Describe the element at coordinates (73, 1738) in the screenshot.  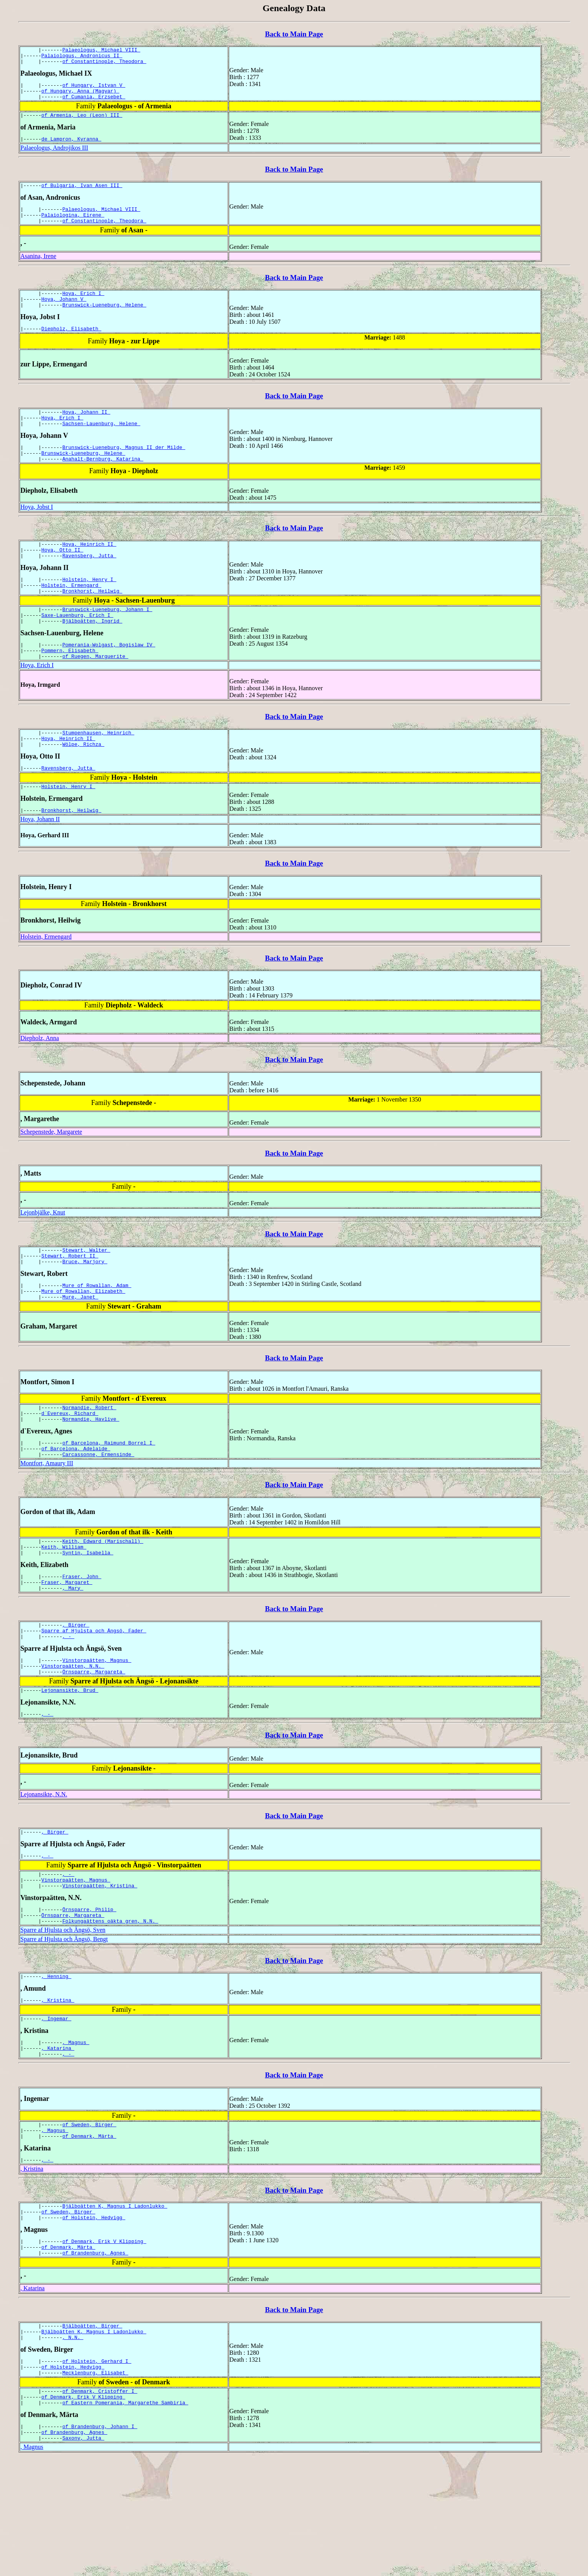
I see `Vinstorpaätten, N.N.` at that location.